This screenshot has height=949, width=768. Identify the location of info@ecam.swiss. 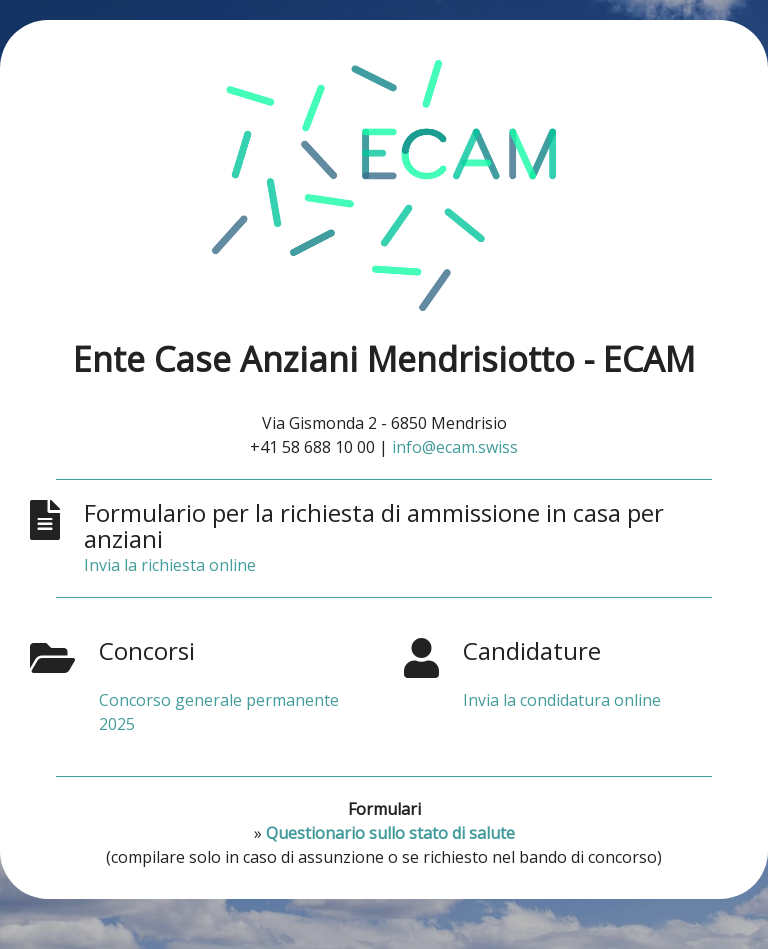
(455, 447).